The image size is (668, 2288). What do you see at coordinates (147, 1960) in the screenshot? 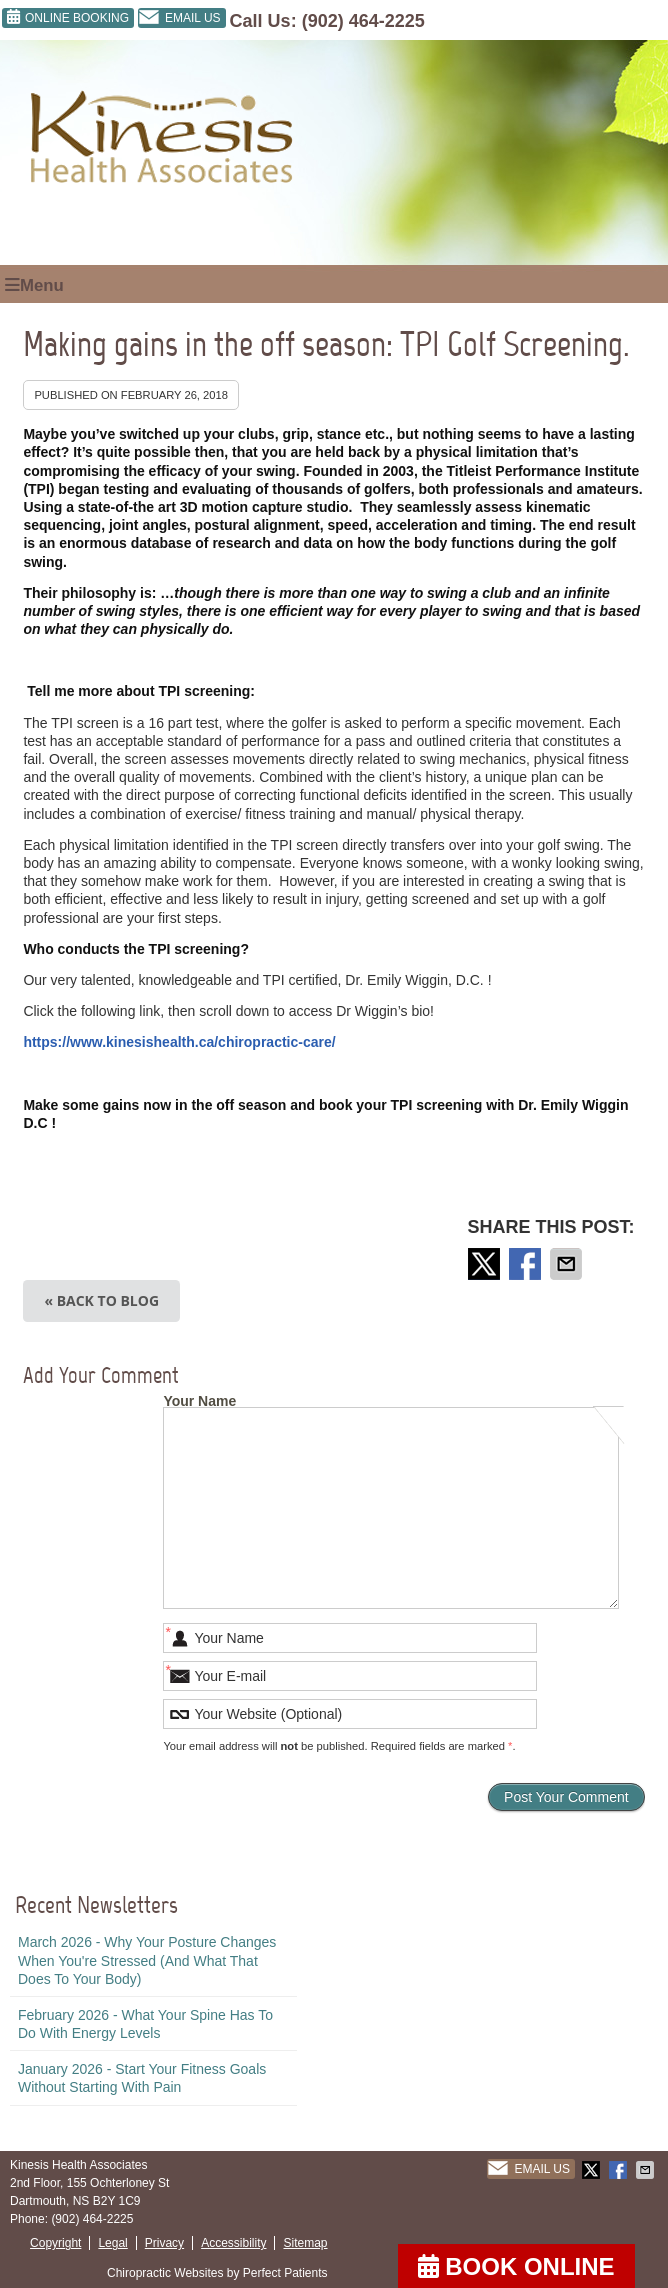
I see `march 2026 - Why Your Posture Changes When You're Stressed (And What That Does to Your Body)` at bounding box center [147, 1960].